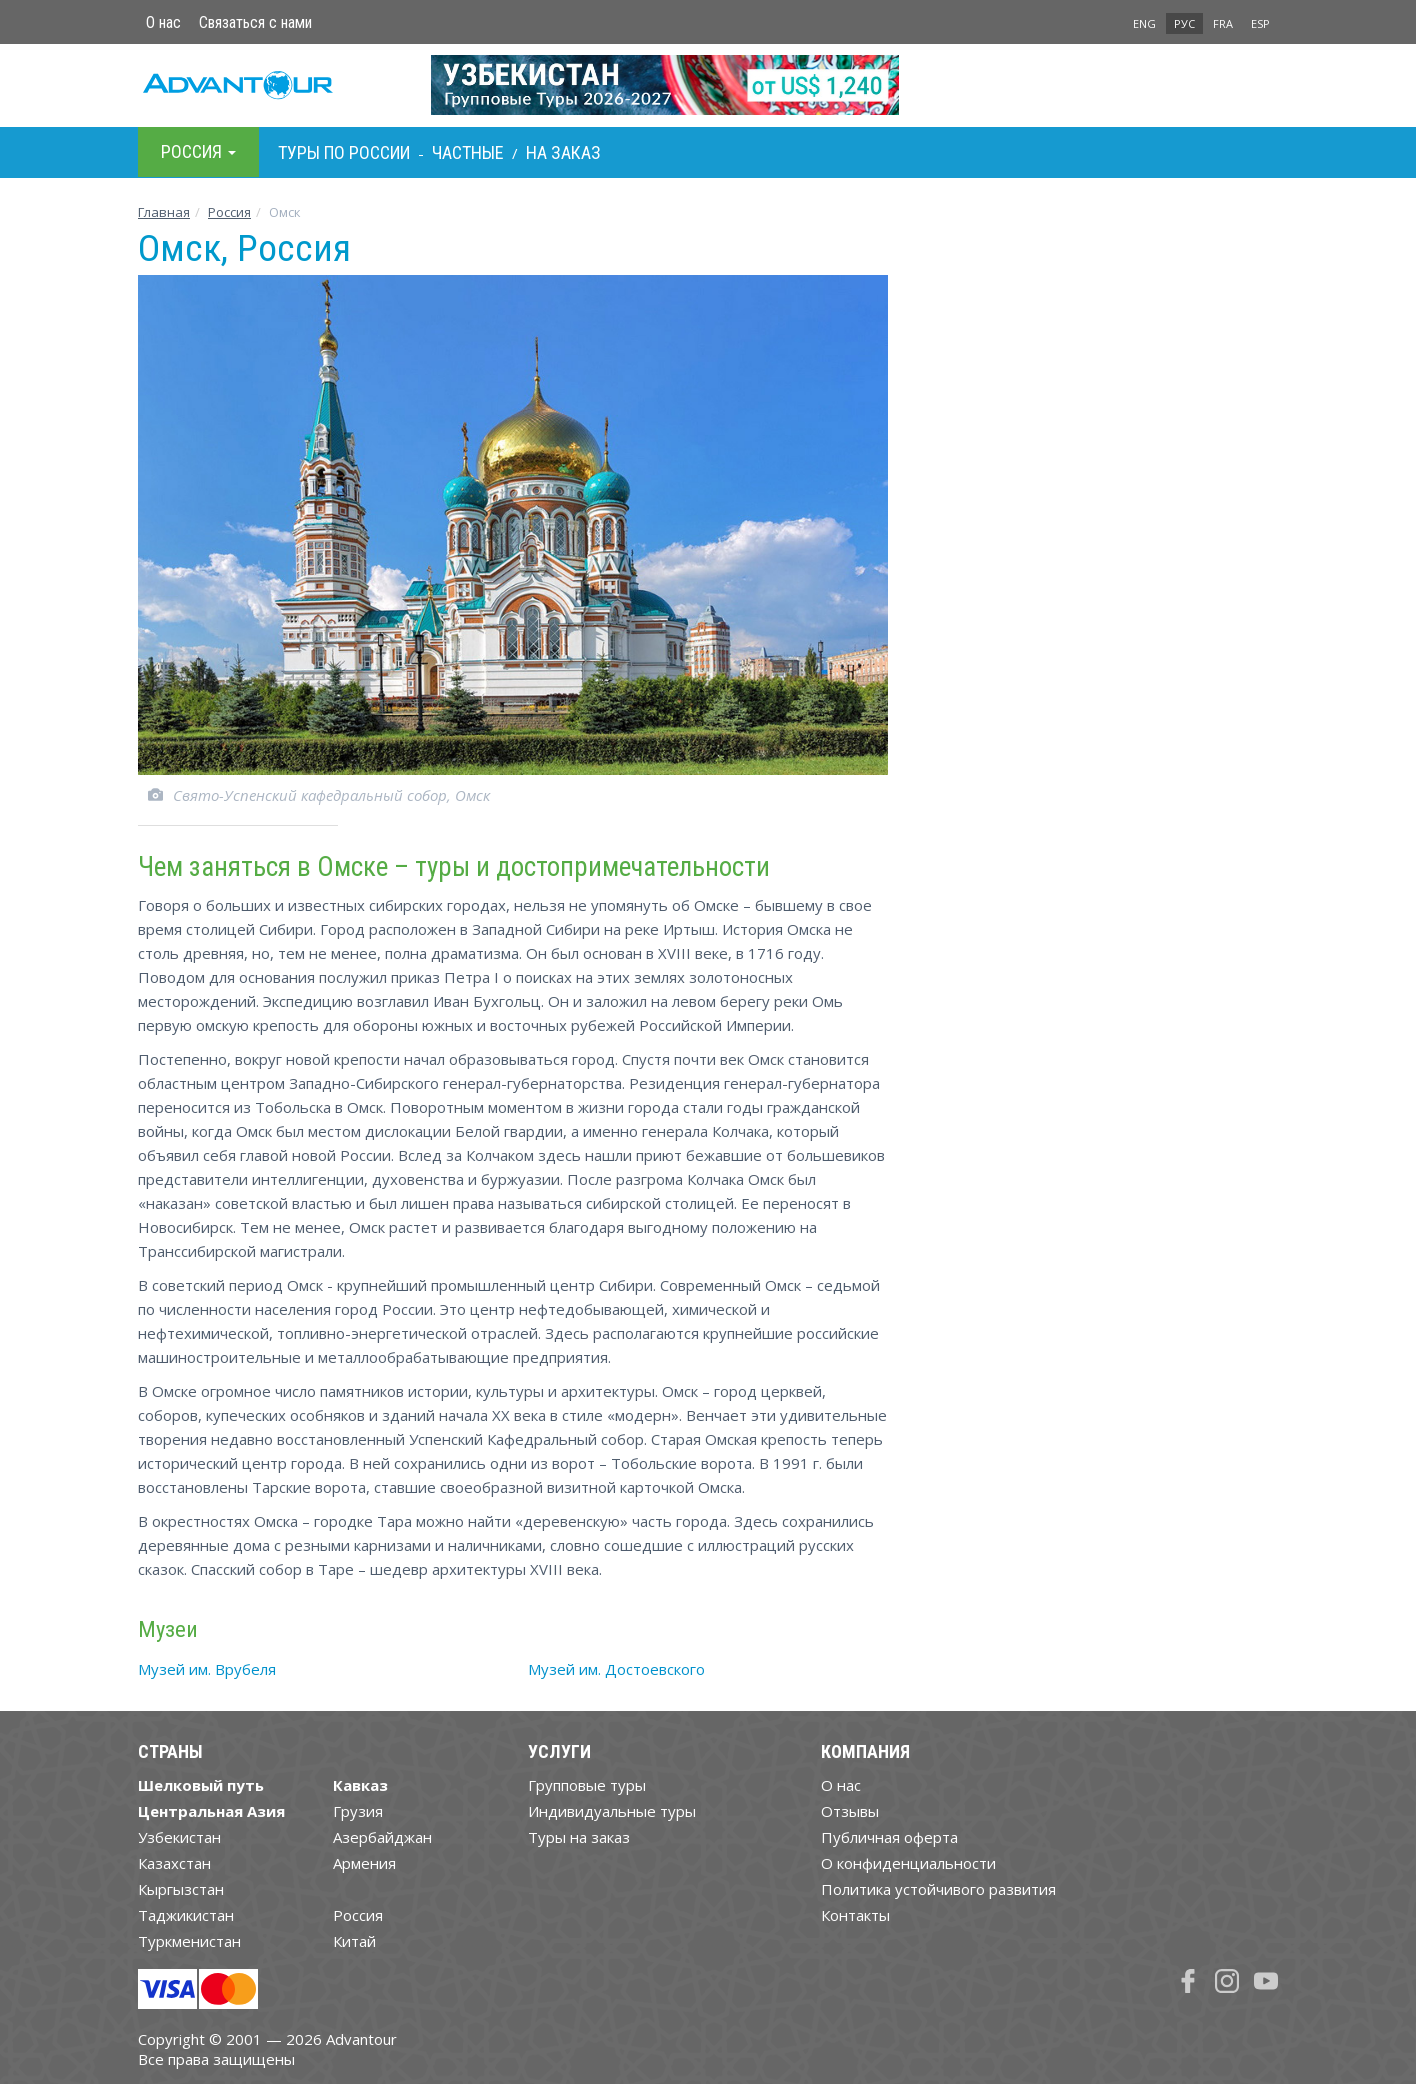 Image resolution: width=1416 pixels, height=2084 pixels. I want to click on Музей им. Врубеля, so click(207, 1669).